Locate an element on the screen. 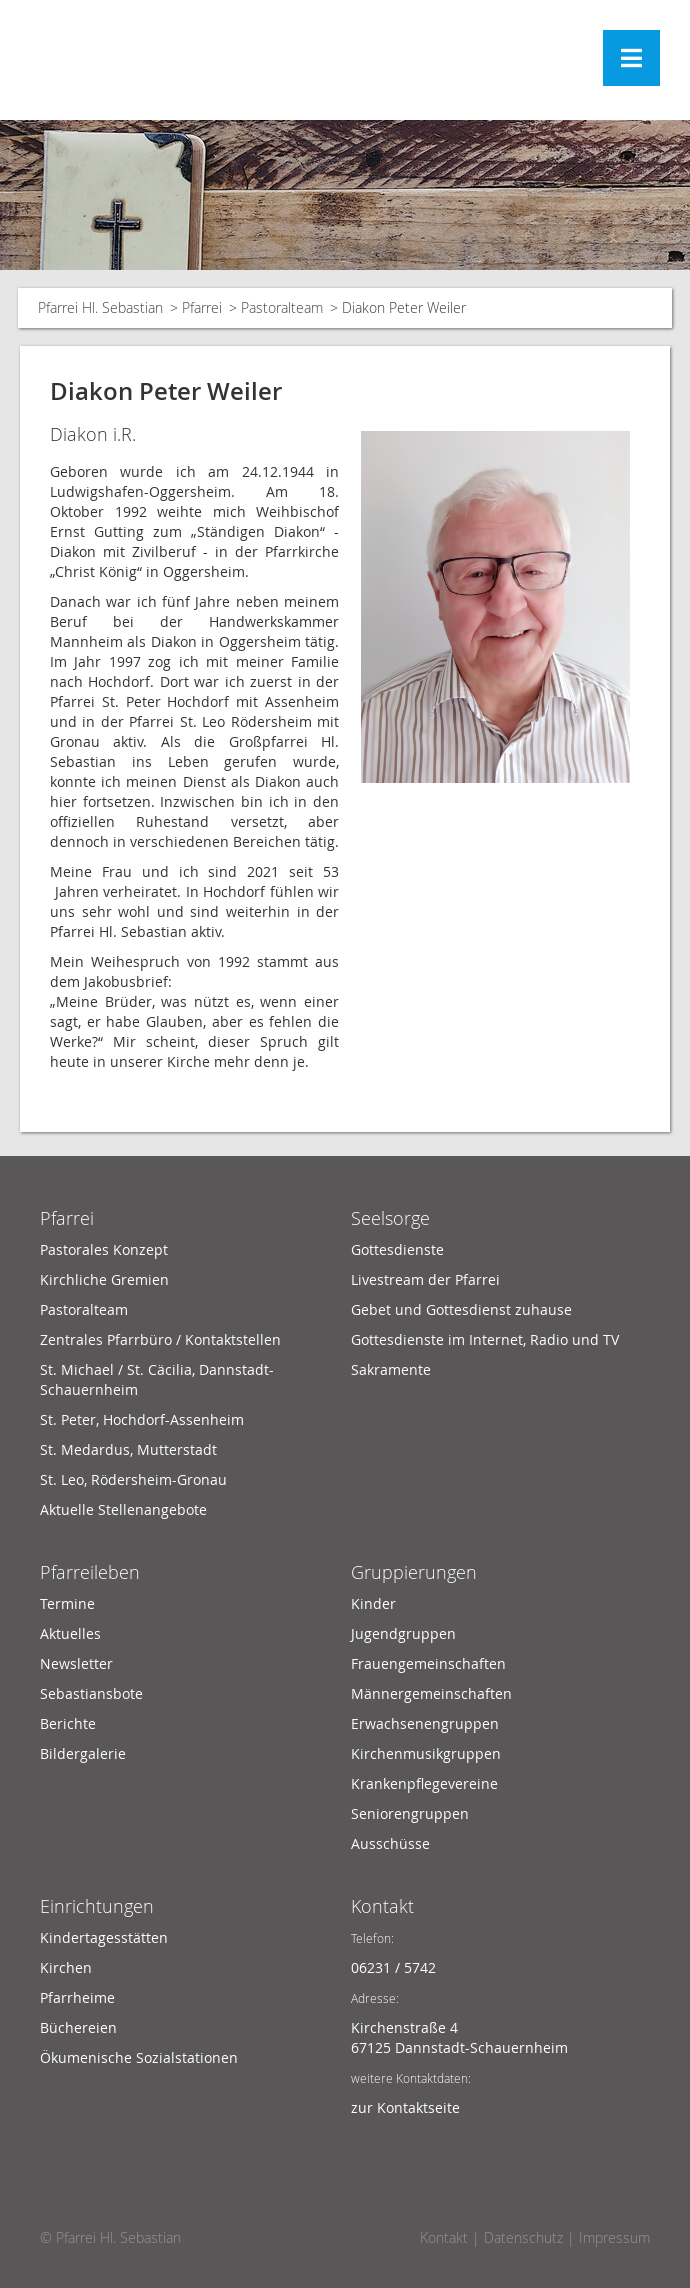 This screenshot has width=690, height=2288. Ökumenische Sozialstationen is located at coordinates (139, 2057).